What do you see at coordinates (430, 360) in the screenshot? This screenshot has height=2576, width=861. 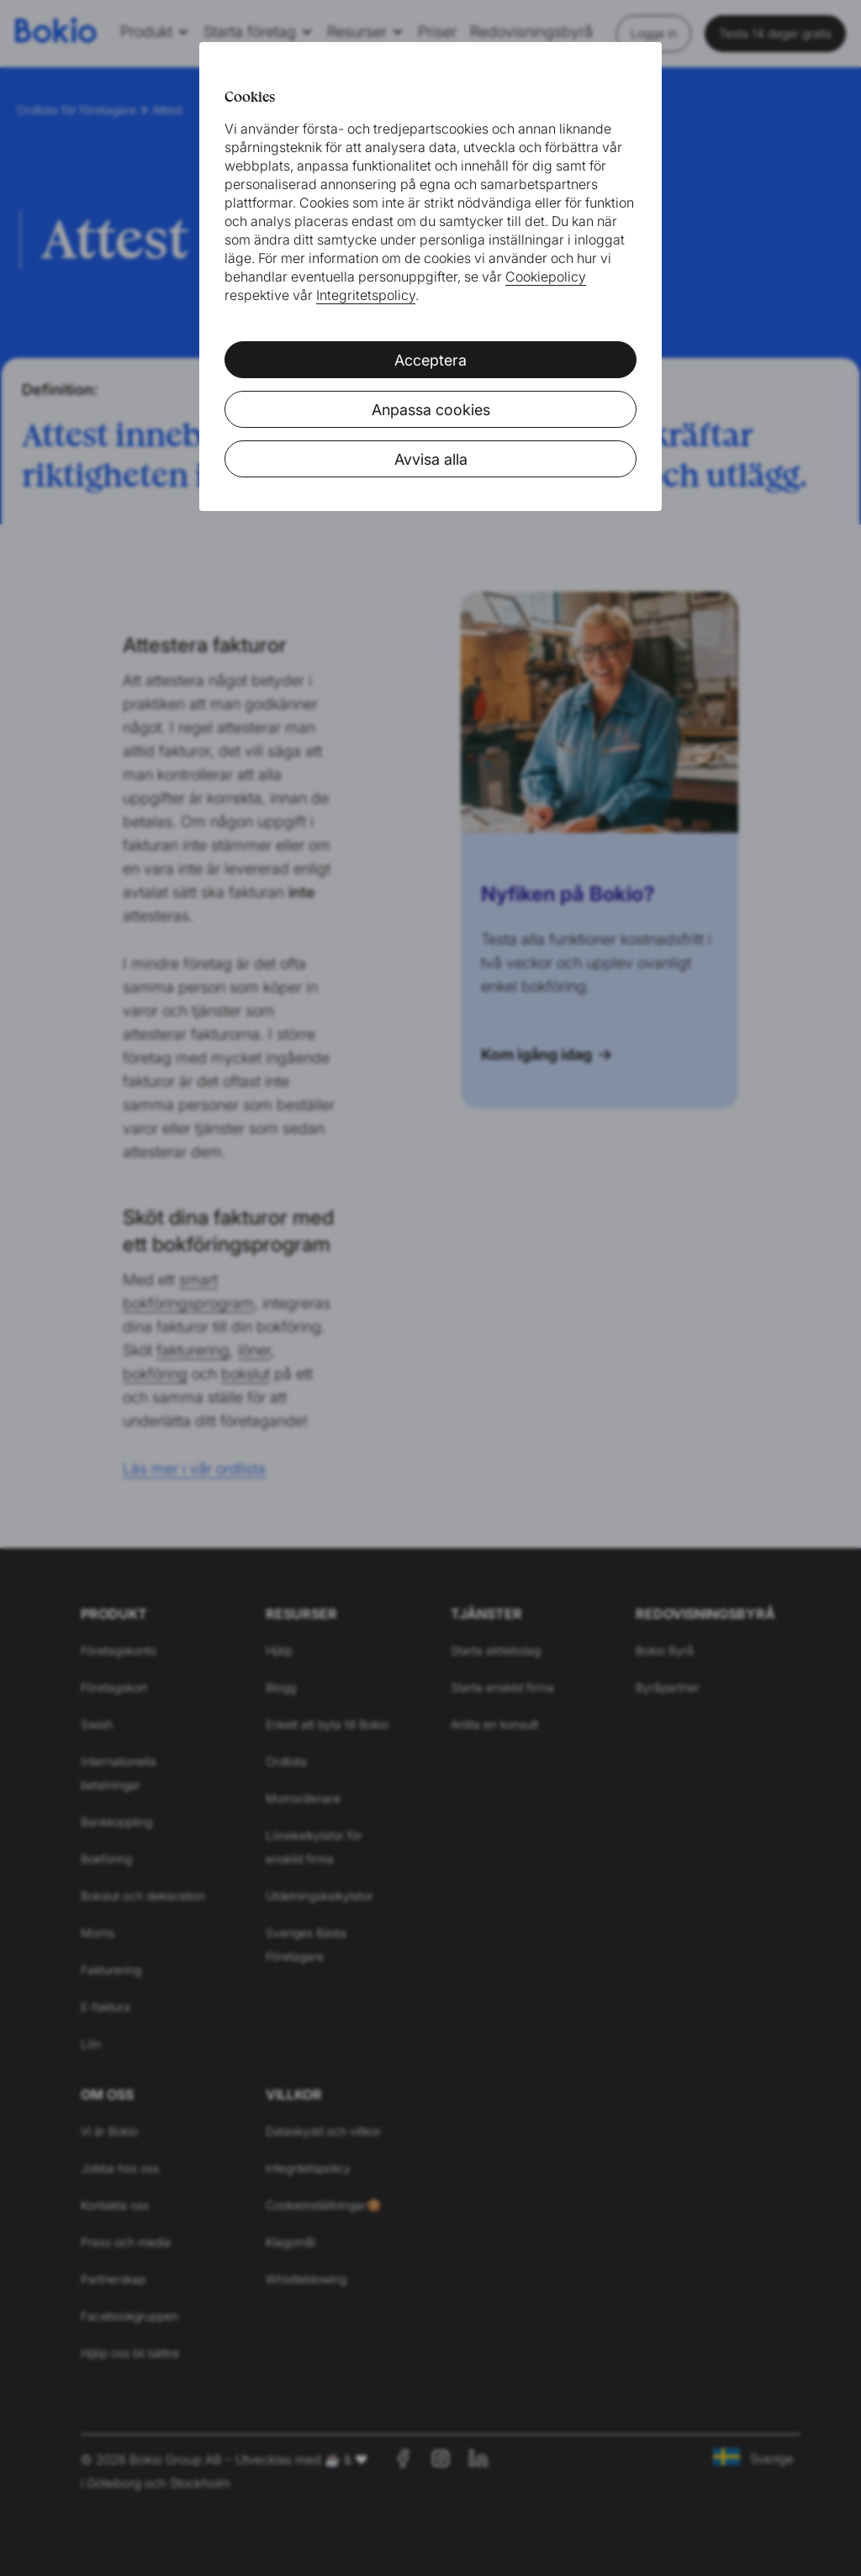 I see `Acceptera` at bounding box center [430, 360].